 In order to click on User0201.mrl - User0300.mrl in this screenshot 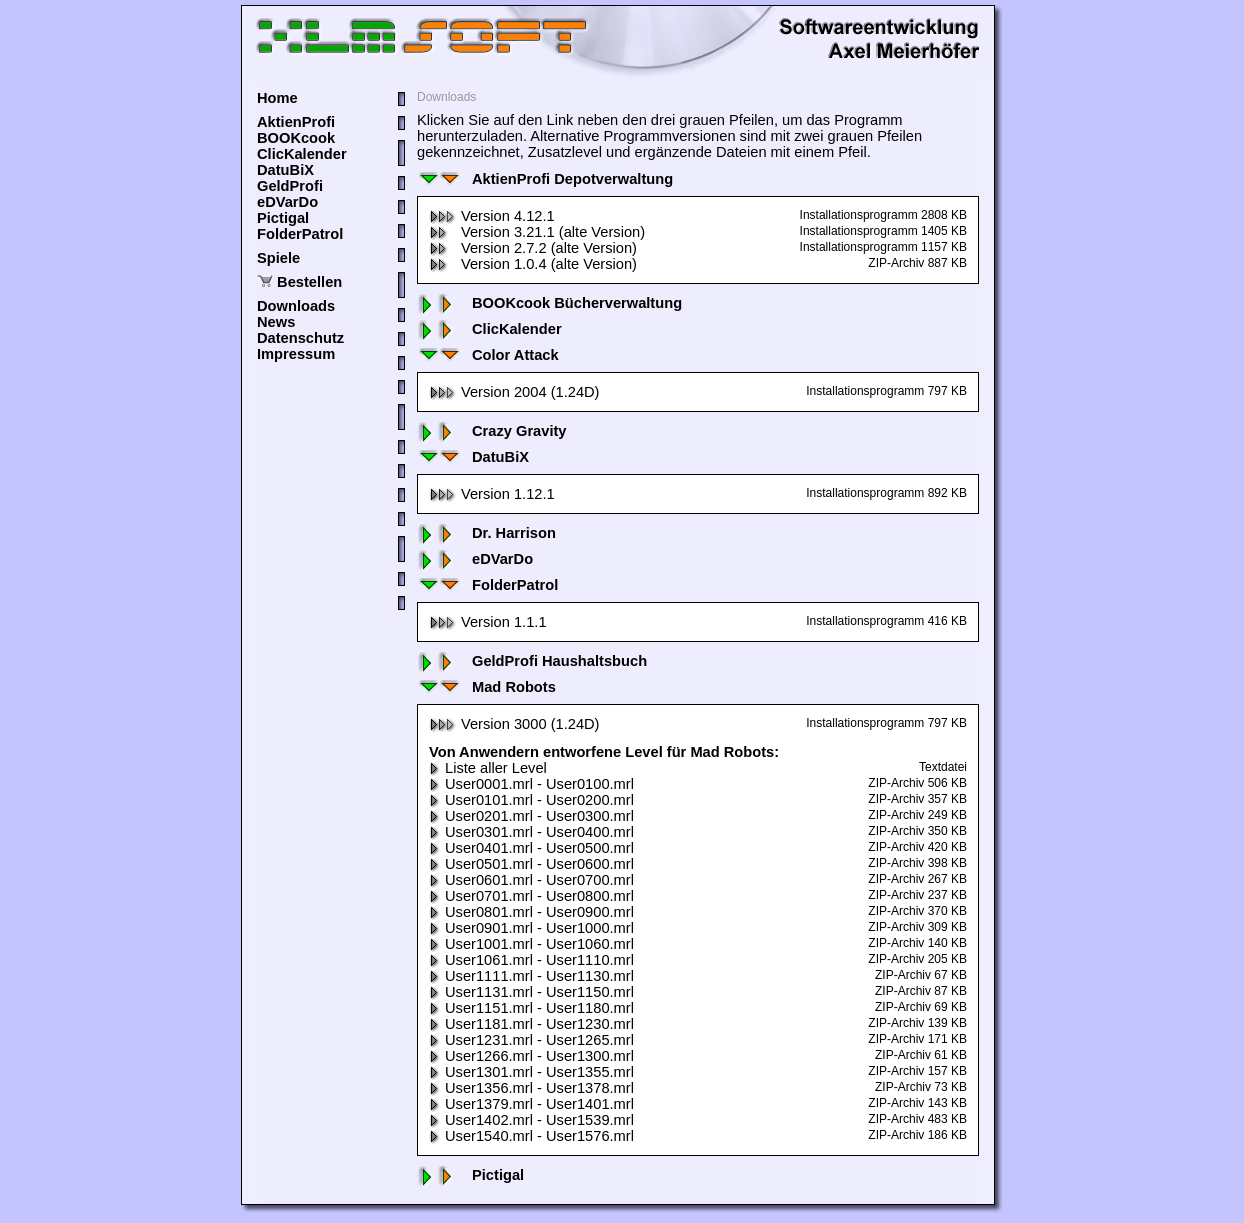, I will do `click(531, 816)`.